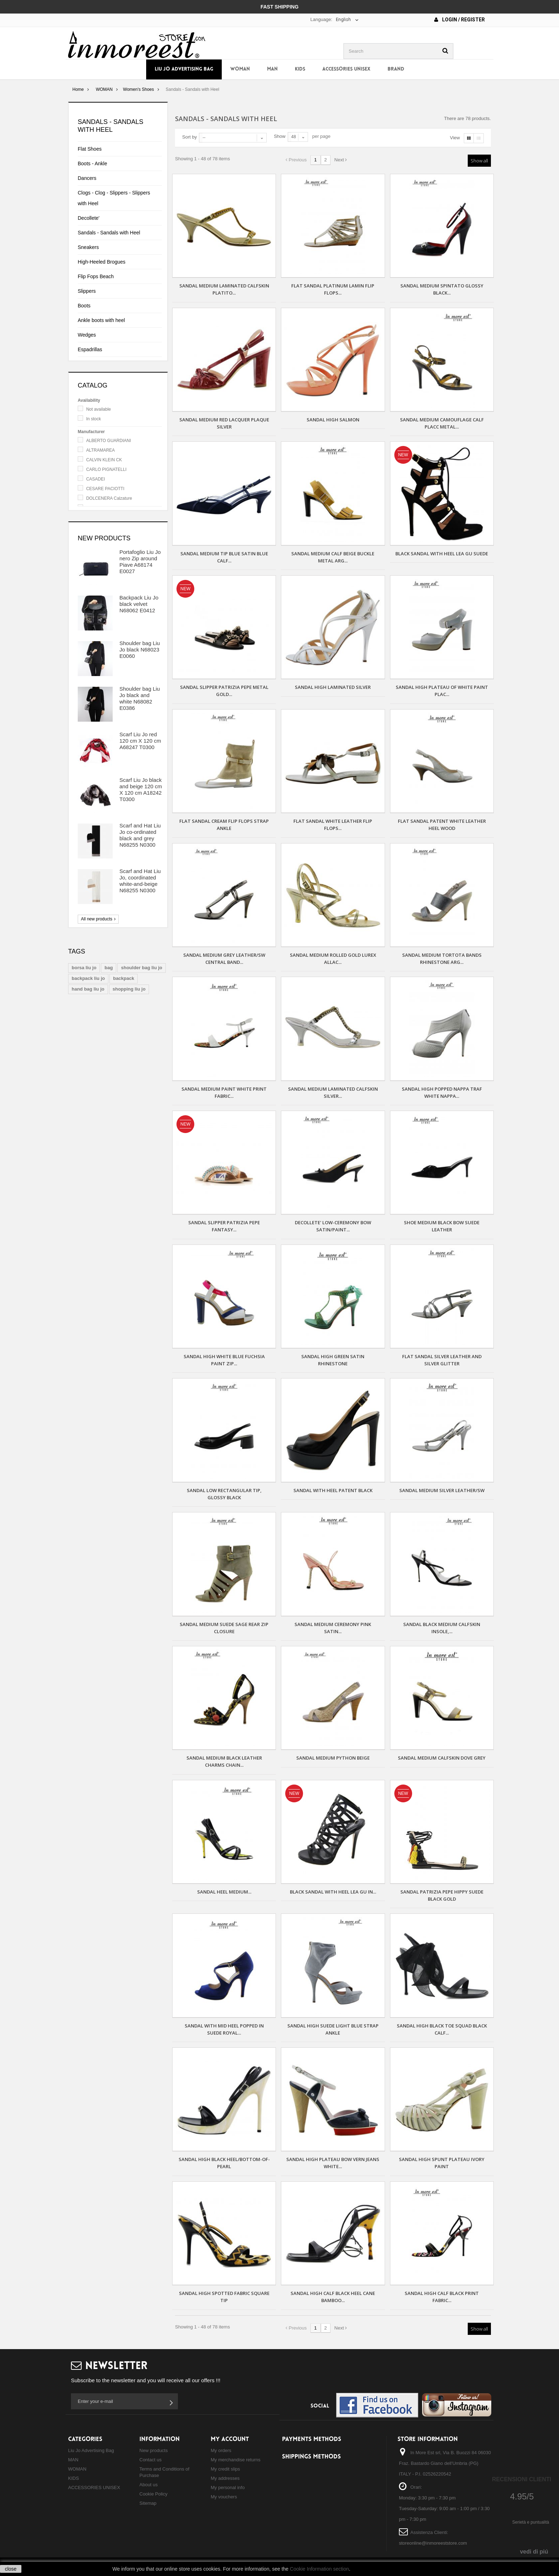 The width and height of the screenshot is (559, 2576). What do you see at coordinates (153, 2494) in the screenshot?
I see `Cookie Policy` at bounding box center [153, 2494].